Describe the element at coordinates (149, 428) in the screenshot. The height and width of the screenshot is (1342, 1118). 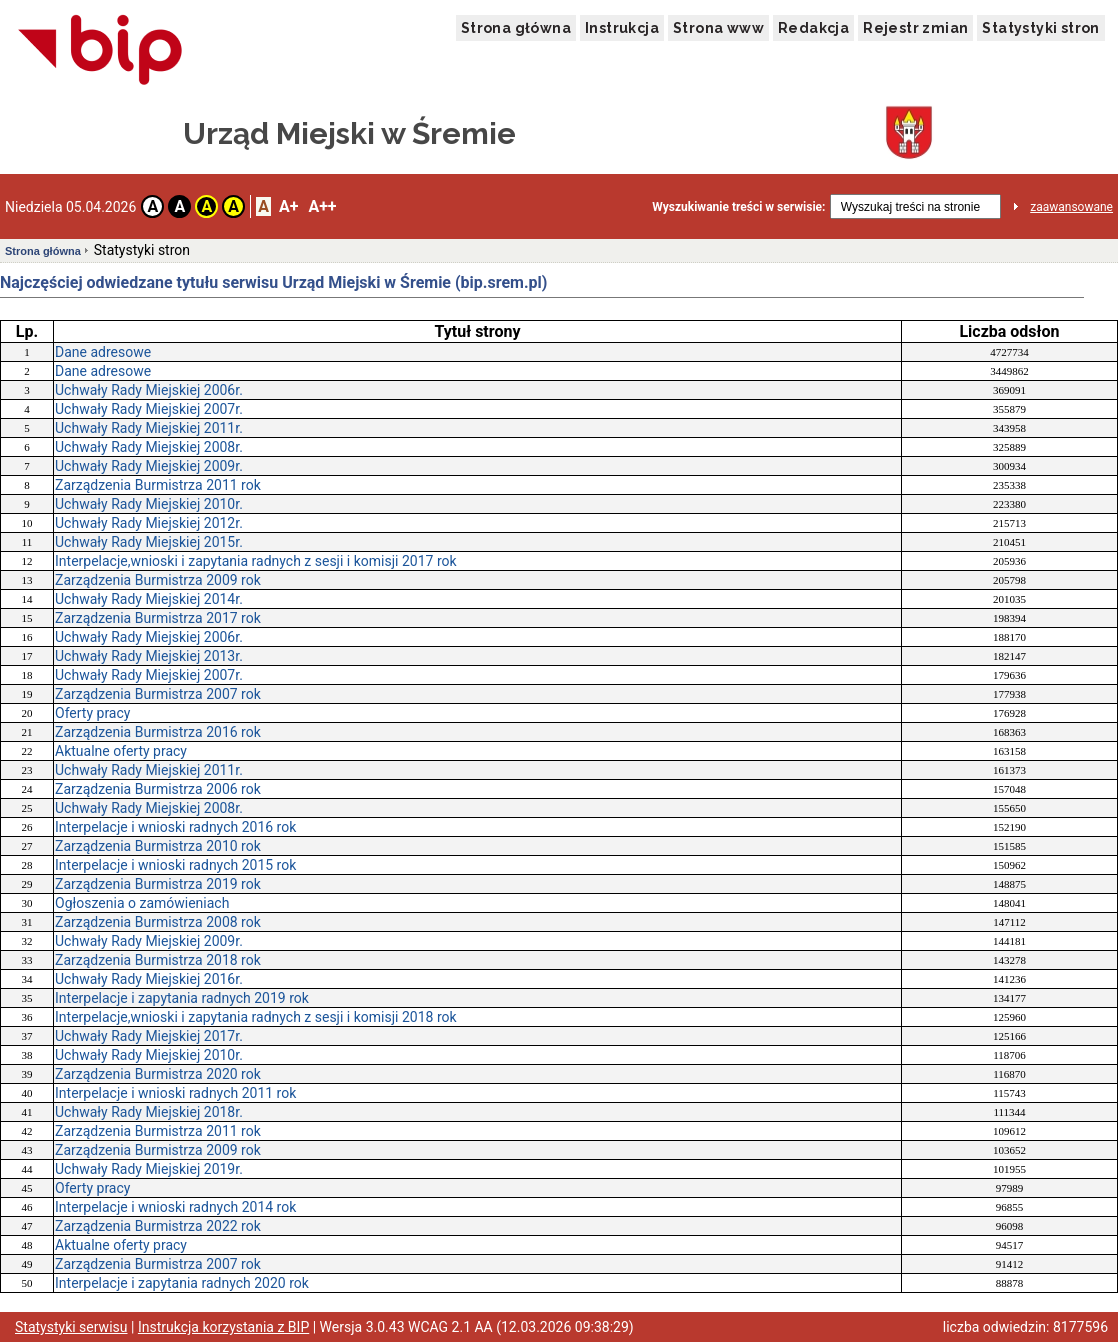
I see `Uchwały Rady Miejskiej 2011r.` at that location.